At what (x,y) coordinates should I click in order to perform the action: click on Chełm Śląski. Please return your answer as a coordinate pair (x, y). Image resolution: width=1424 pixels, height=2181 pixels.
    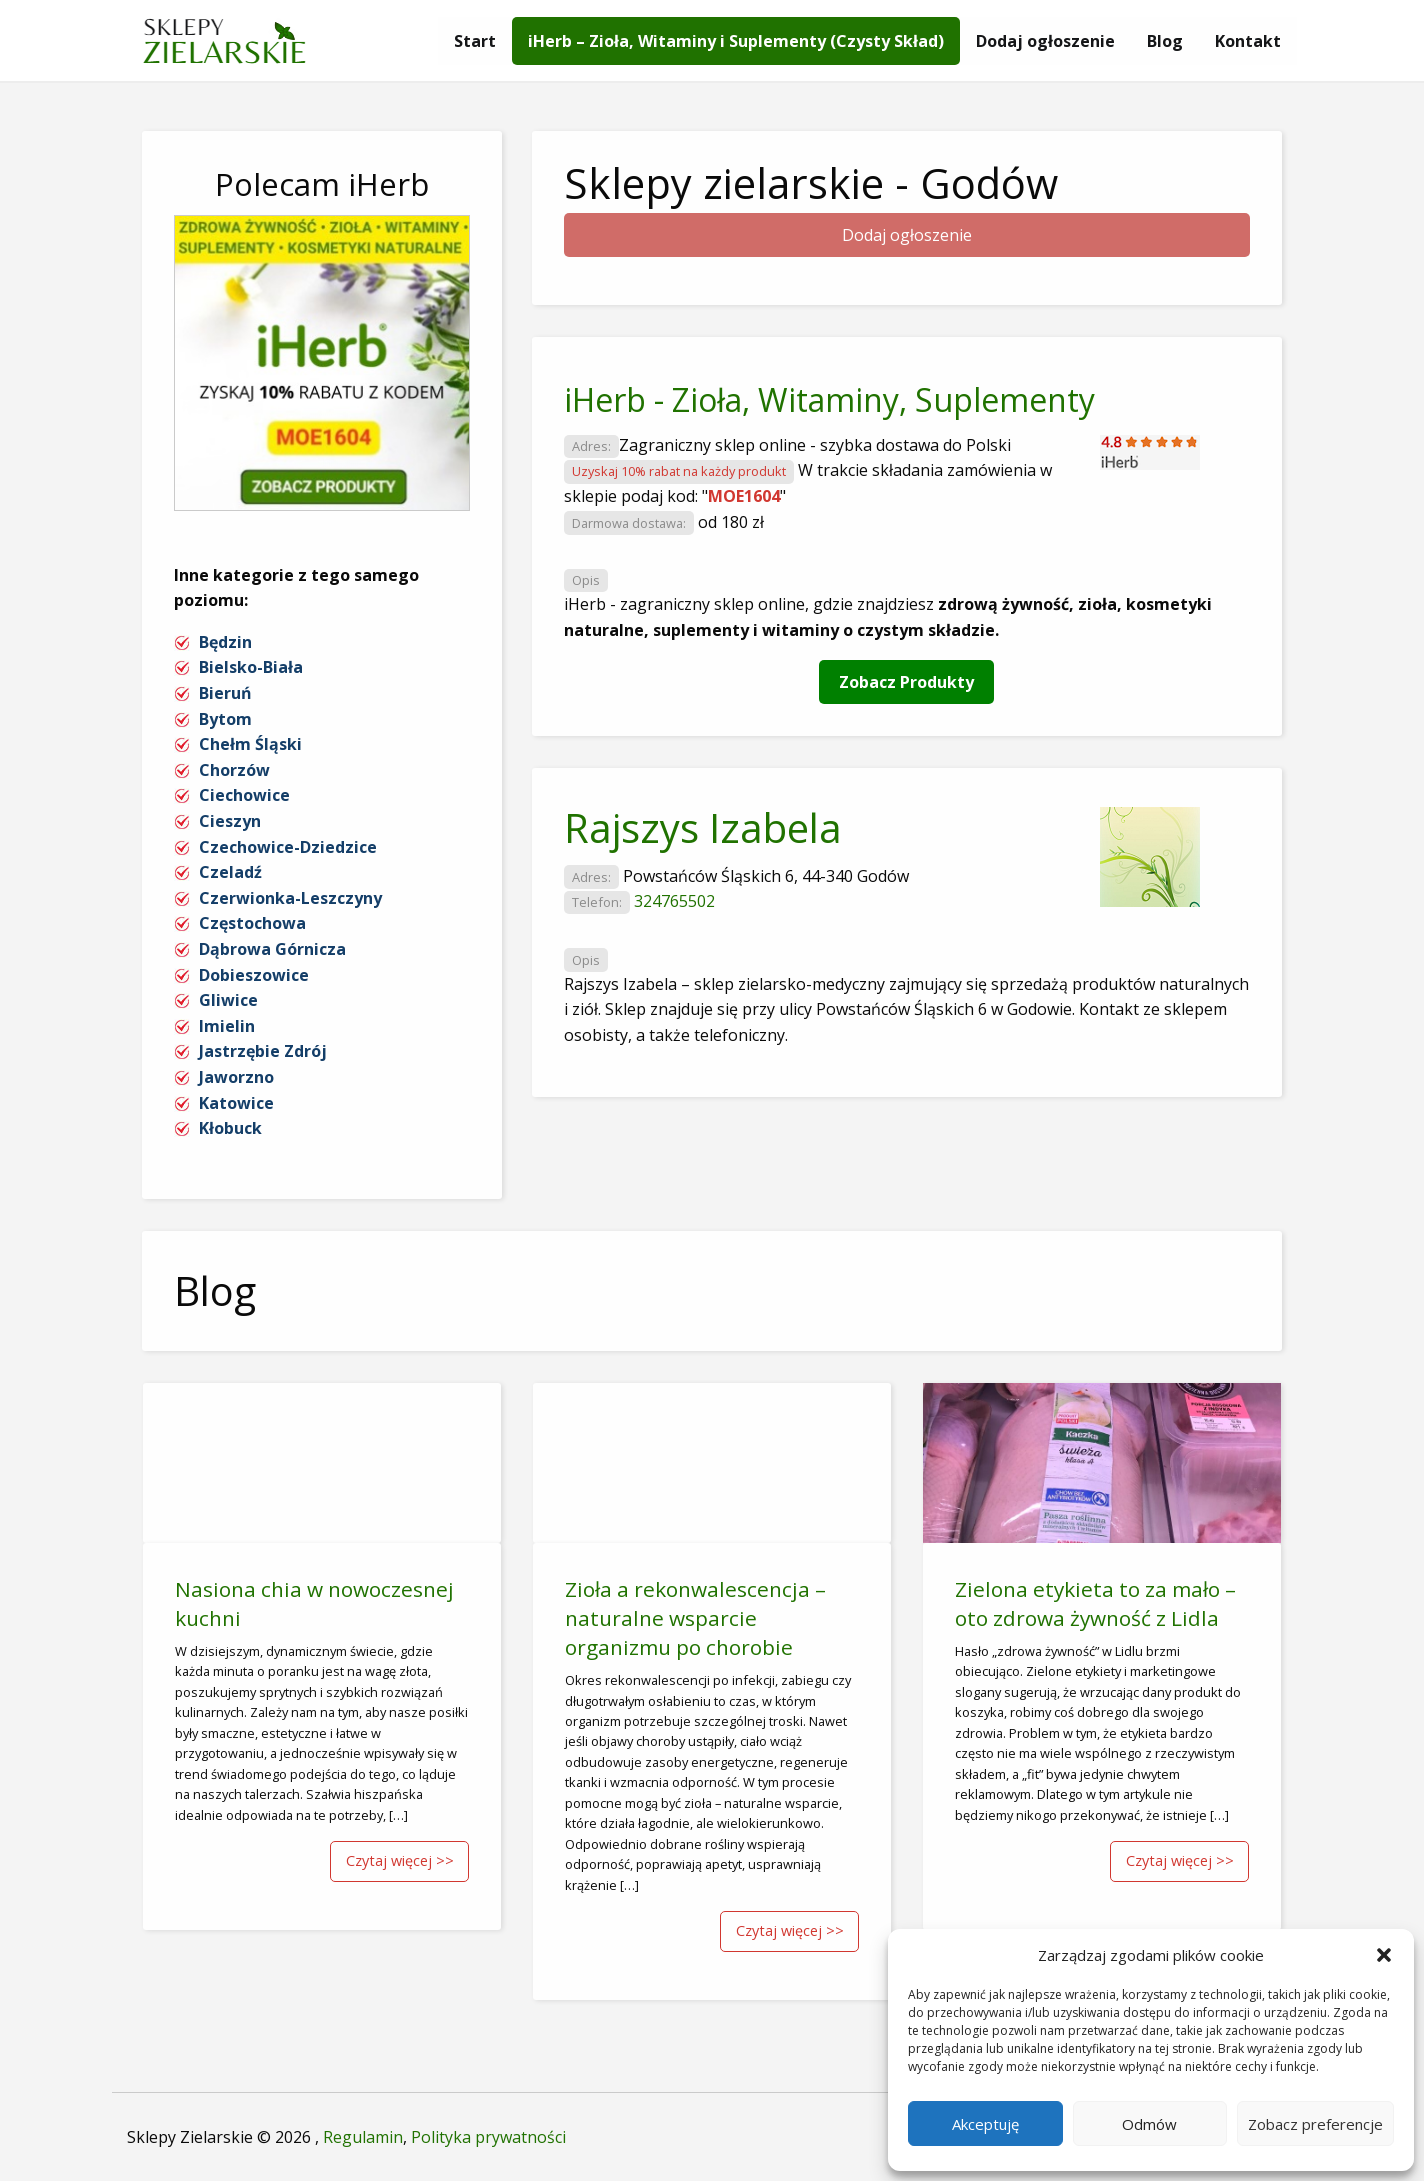
    Looking at the image, I should click on (250, 744).